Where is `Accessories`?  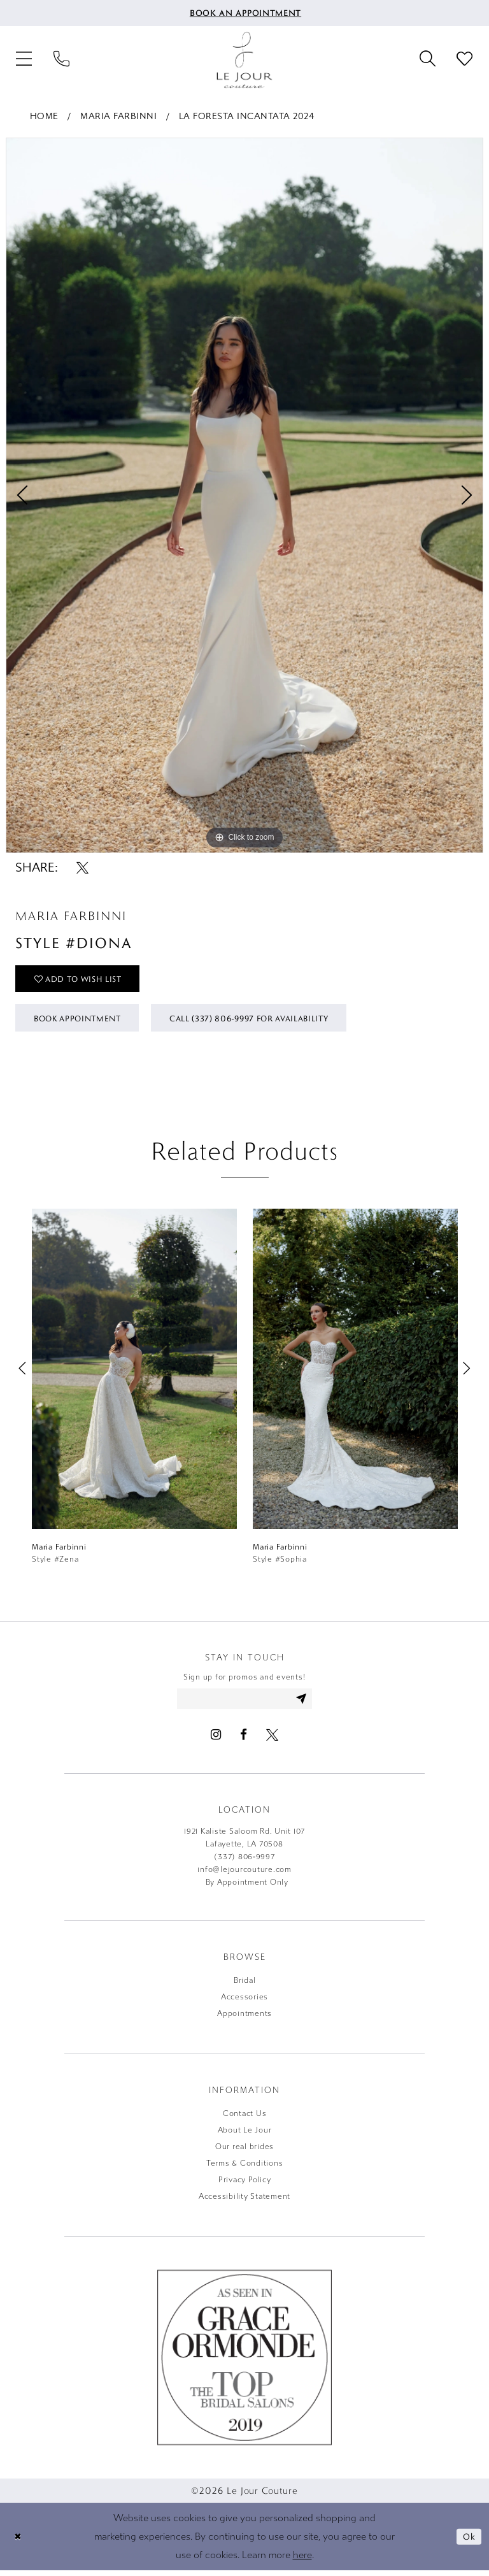 Accessories is located at coordinates (244, 2002).